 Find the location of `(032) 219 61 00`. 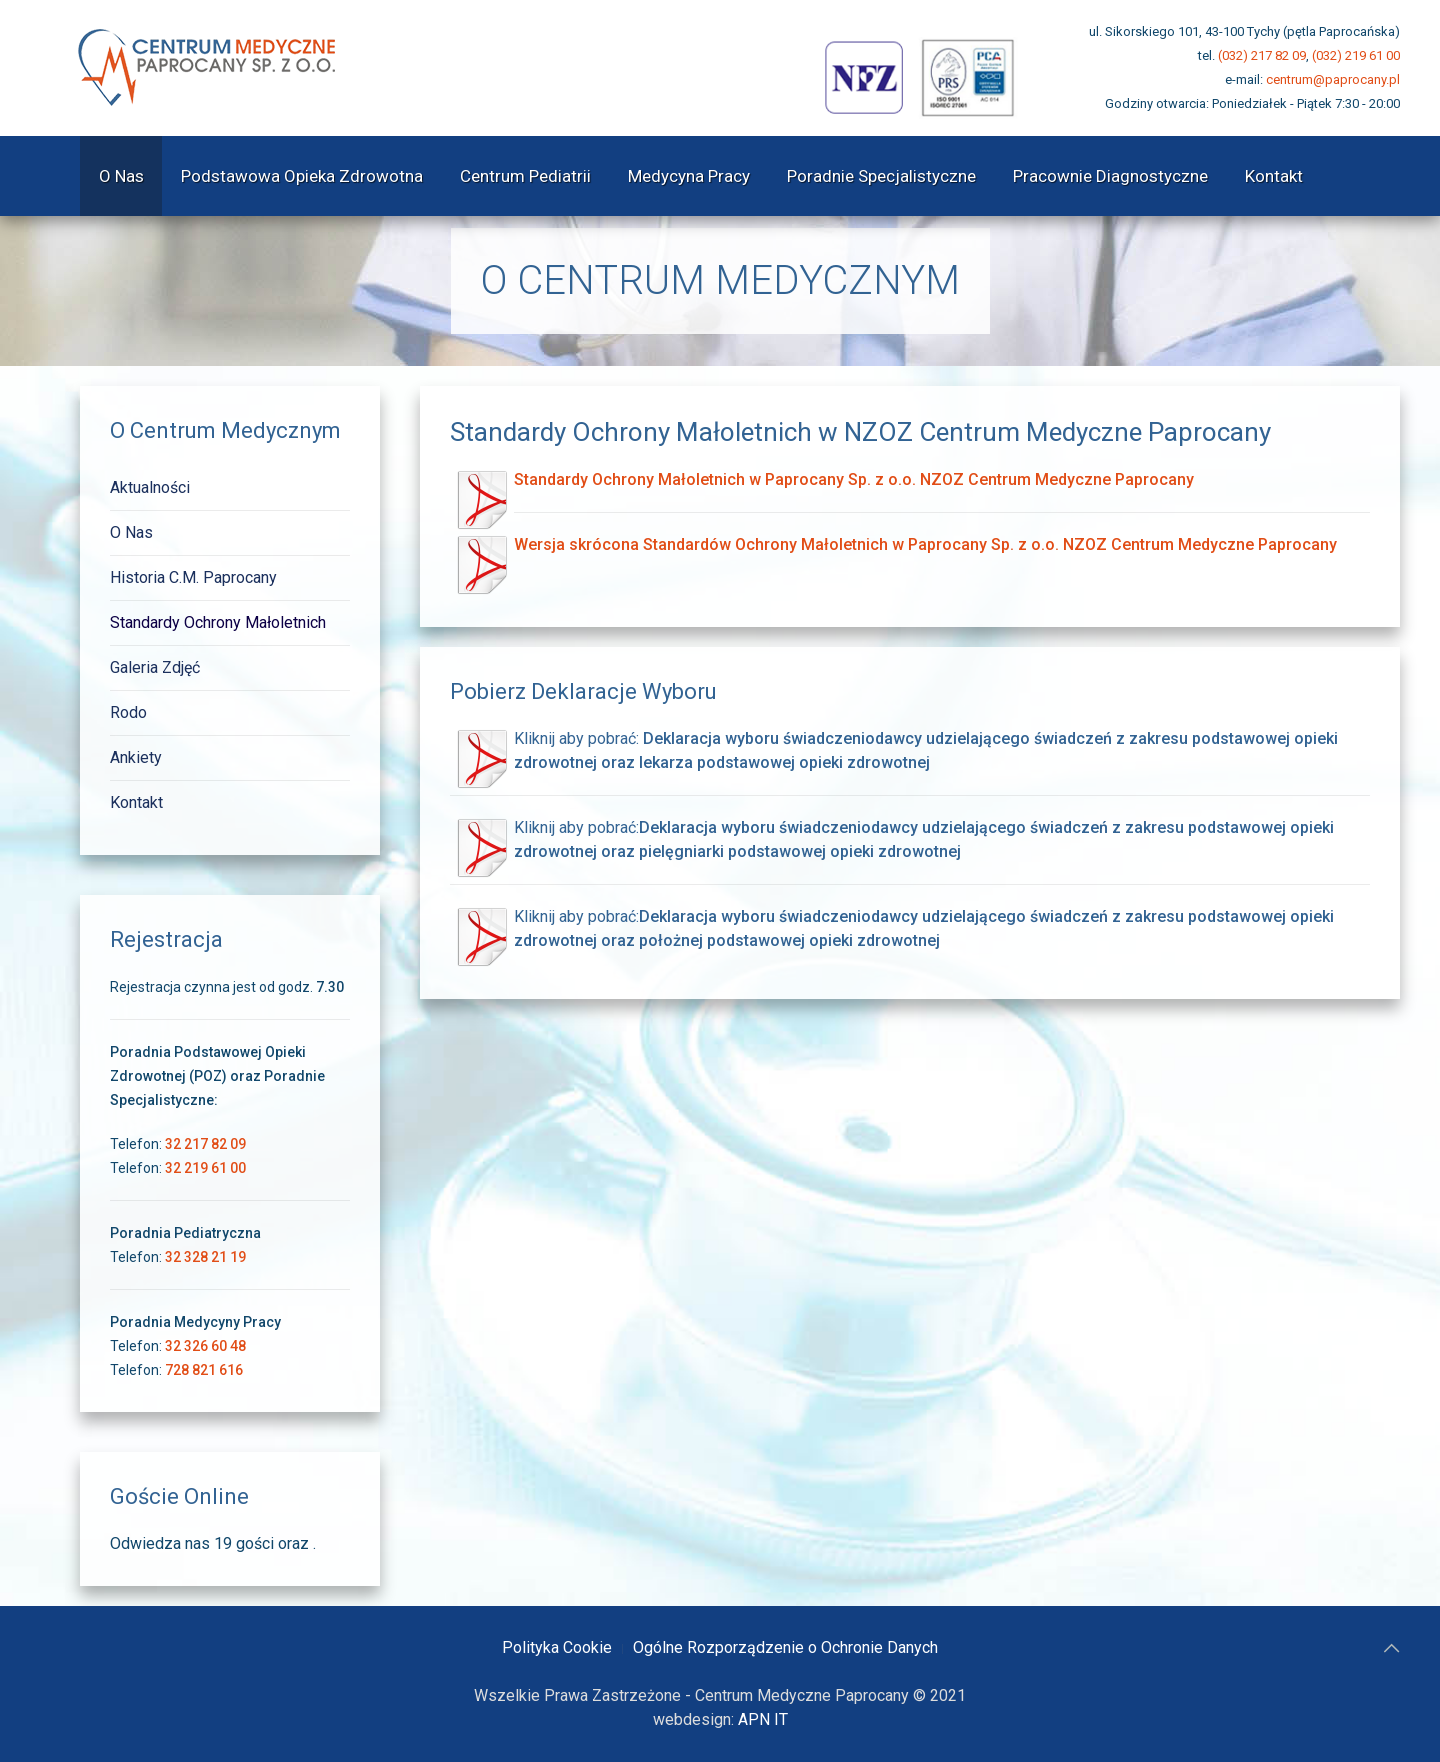

(032) 219 61 00 is located at coordinates (1356, 55).